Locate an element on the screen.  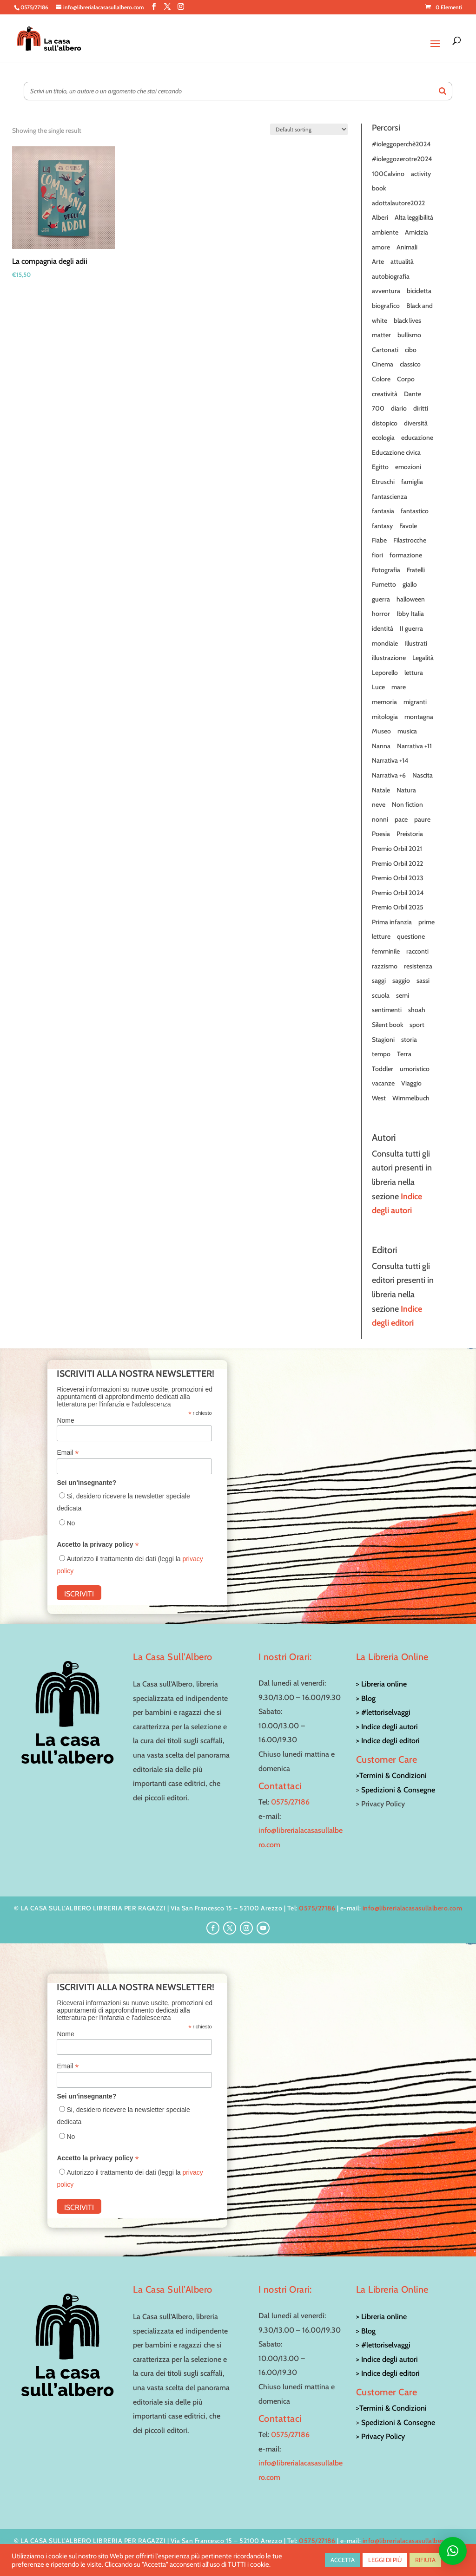
attualità is located at coordinates (402, 261).